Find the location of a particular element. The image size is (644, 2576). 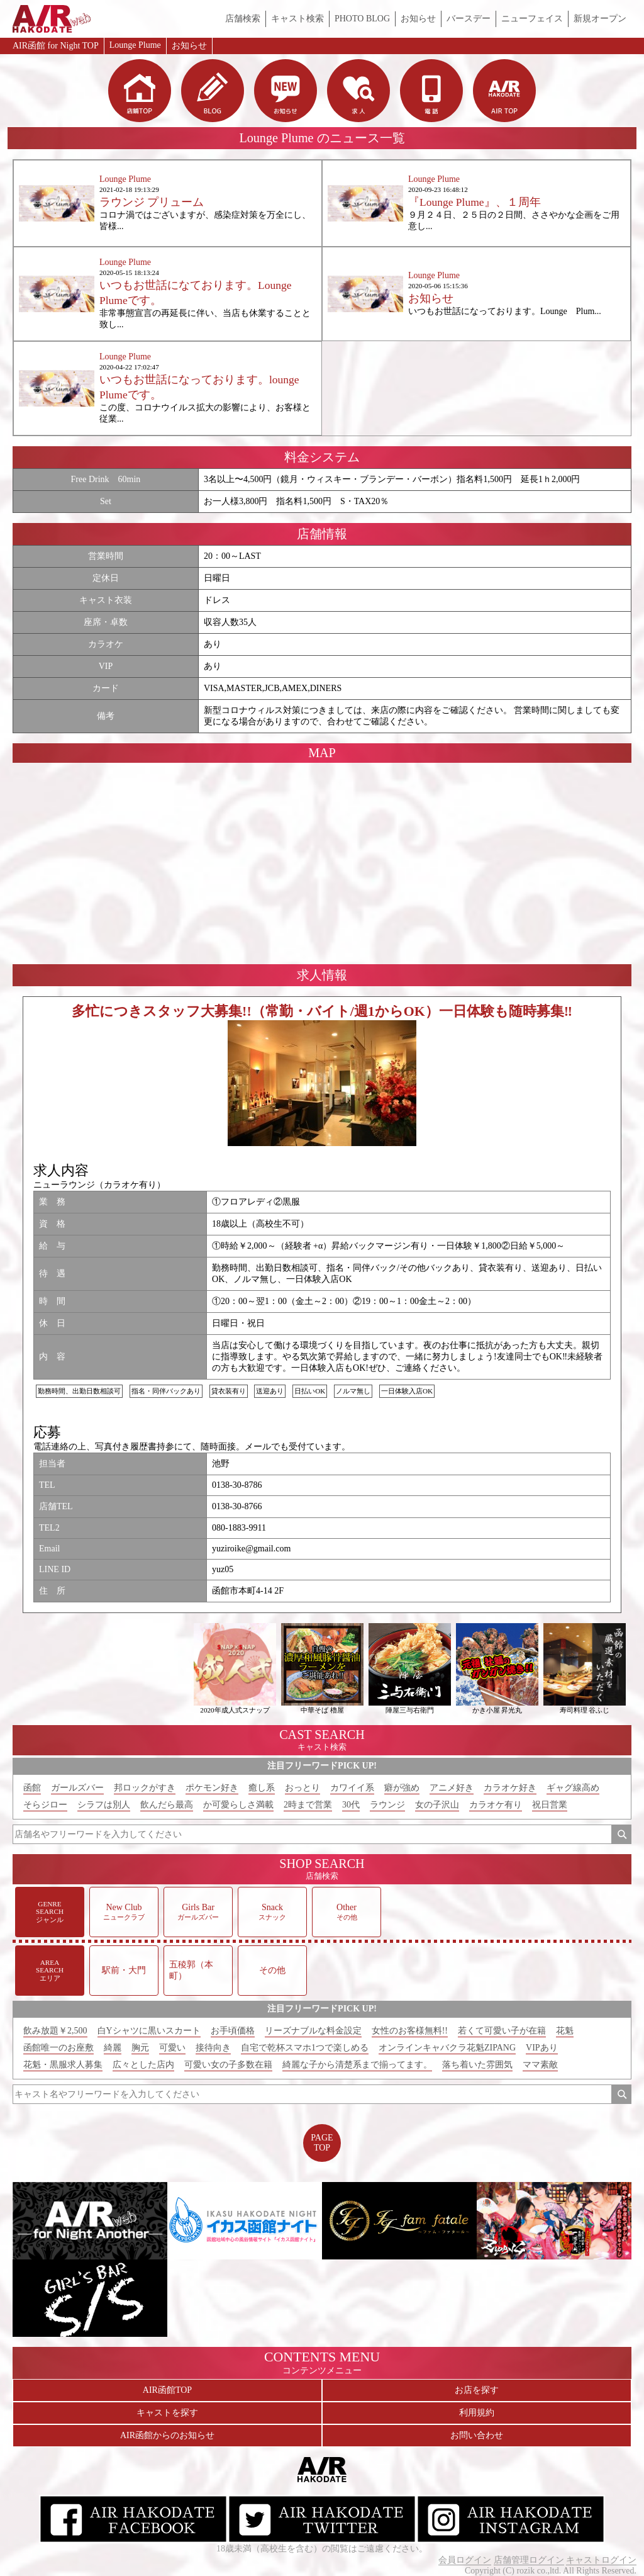

オンラインキャバクラ花魁ZIPANG is located at coordinates (447, 2047).